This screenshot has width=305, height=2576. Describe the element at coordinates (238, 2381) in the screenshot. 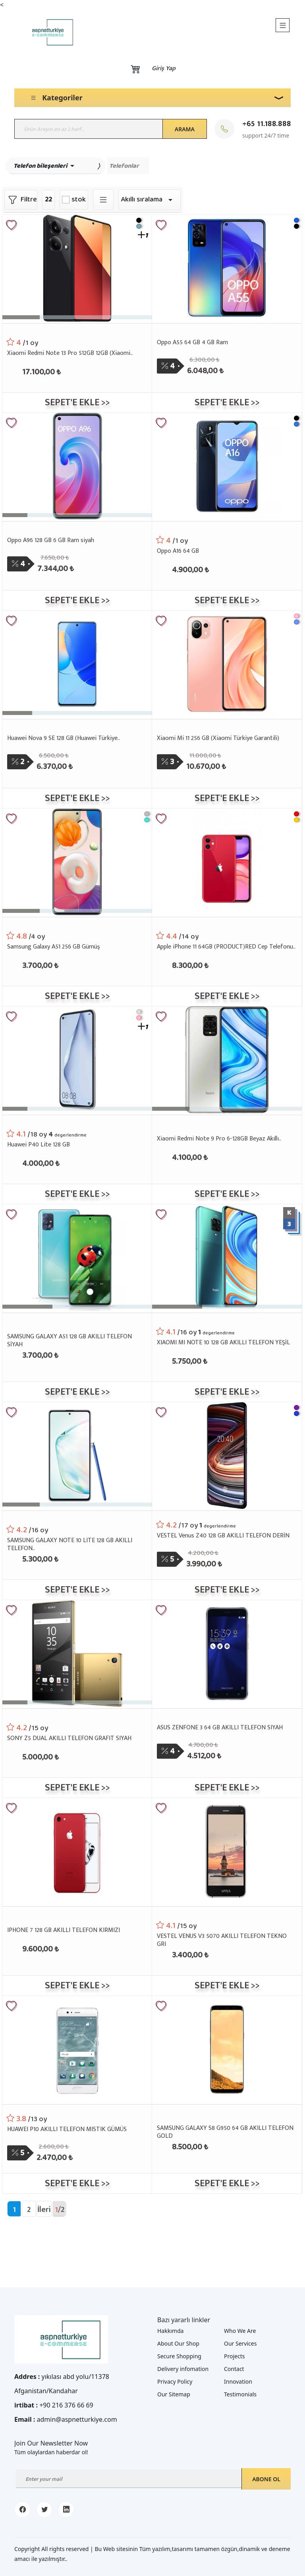

I see `Innovation` at that location.